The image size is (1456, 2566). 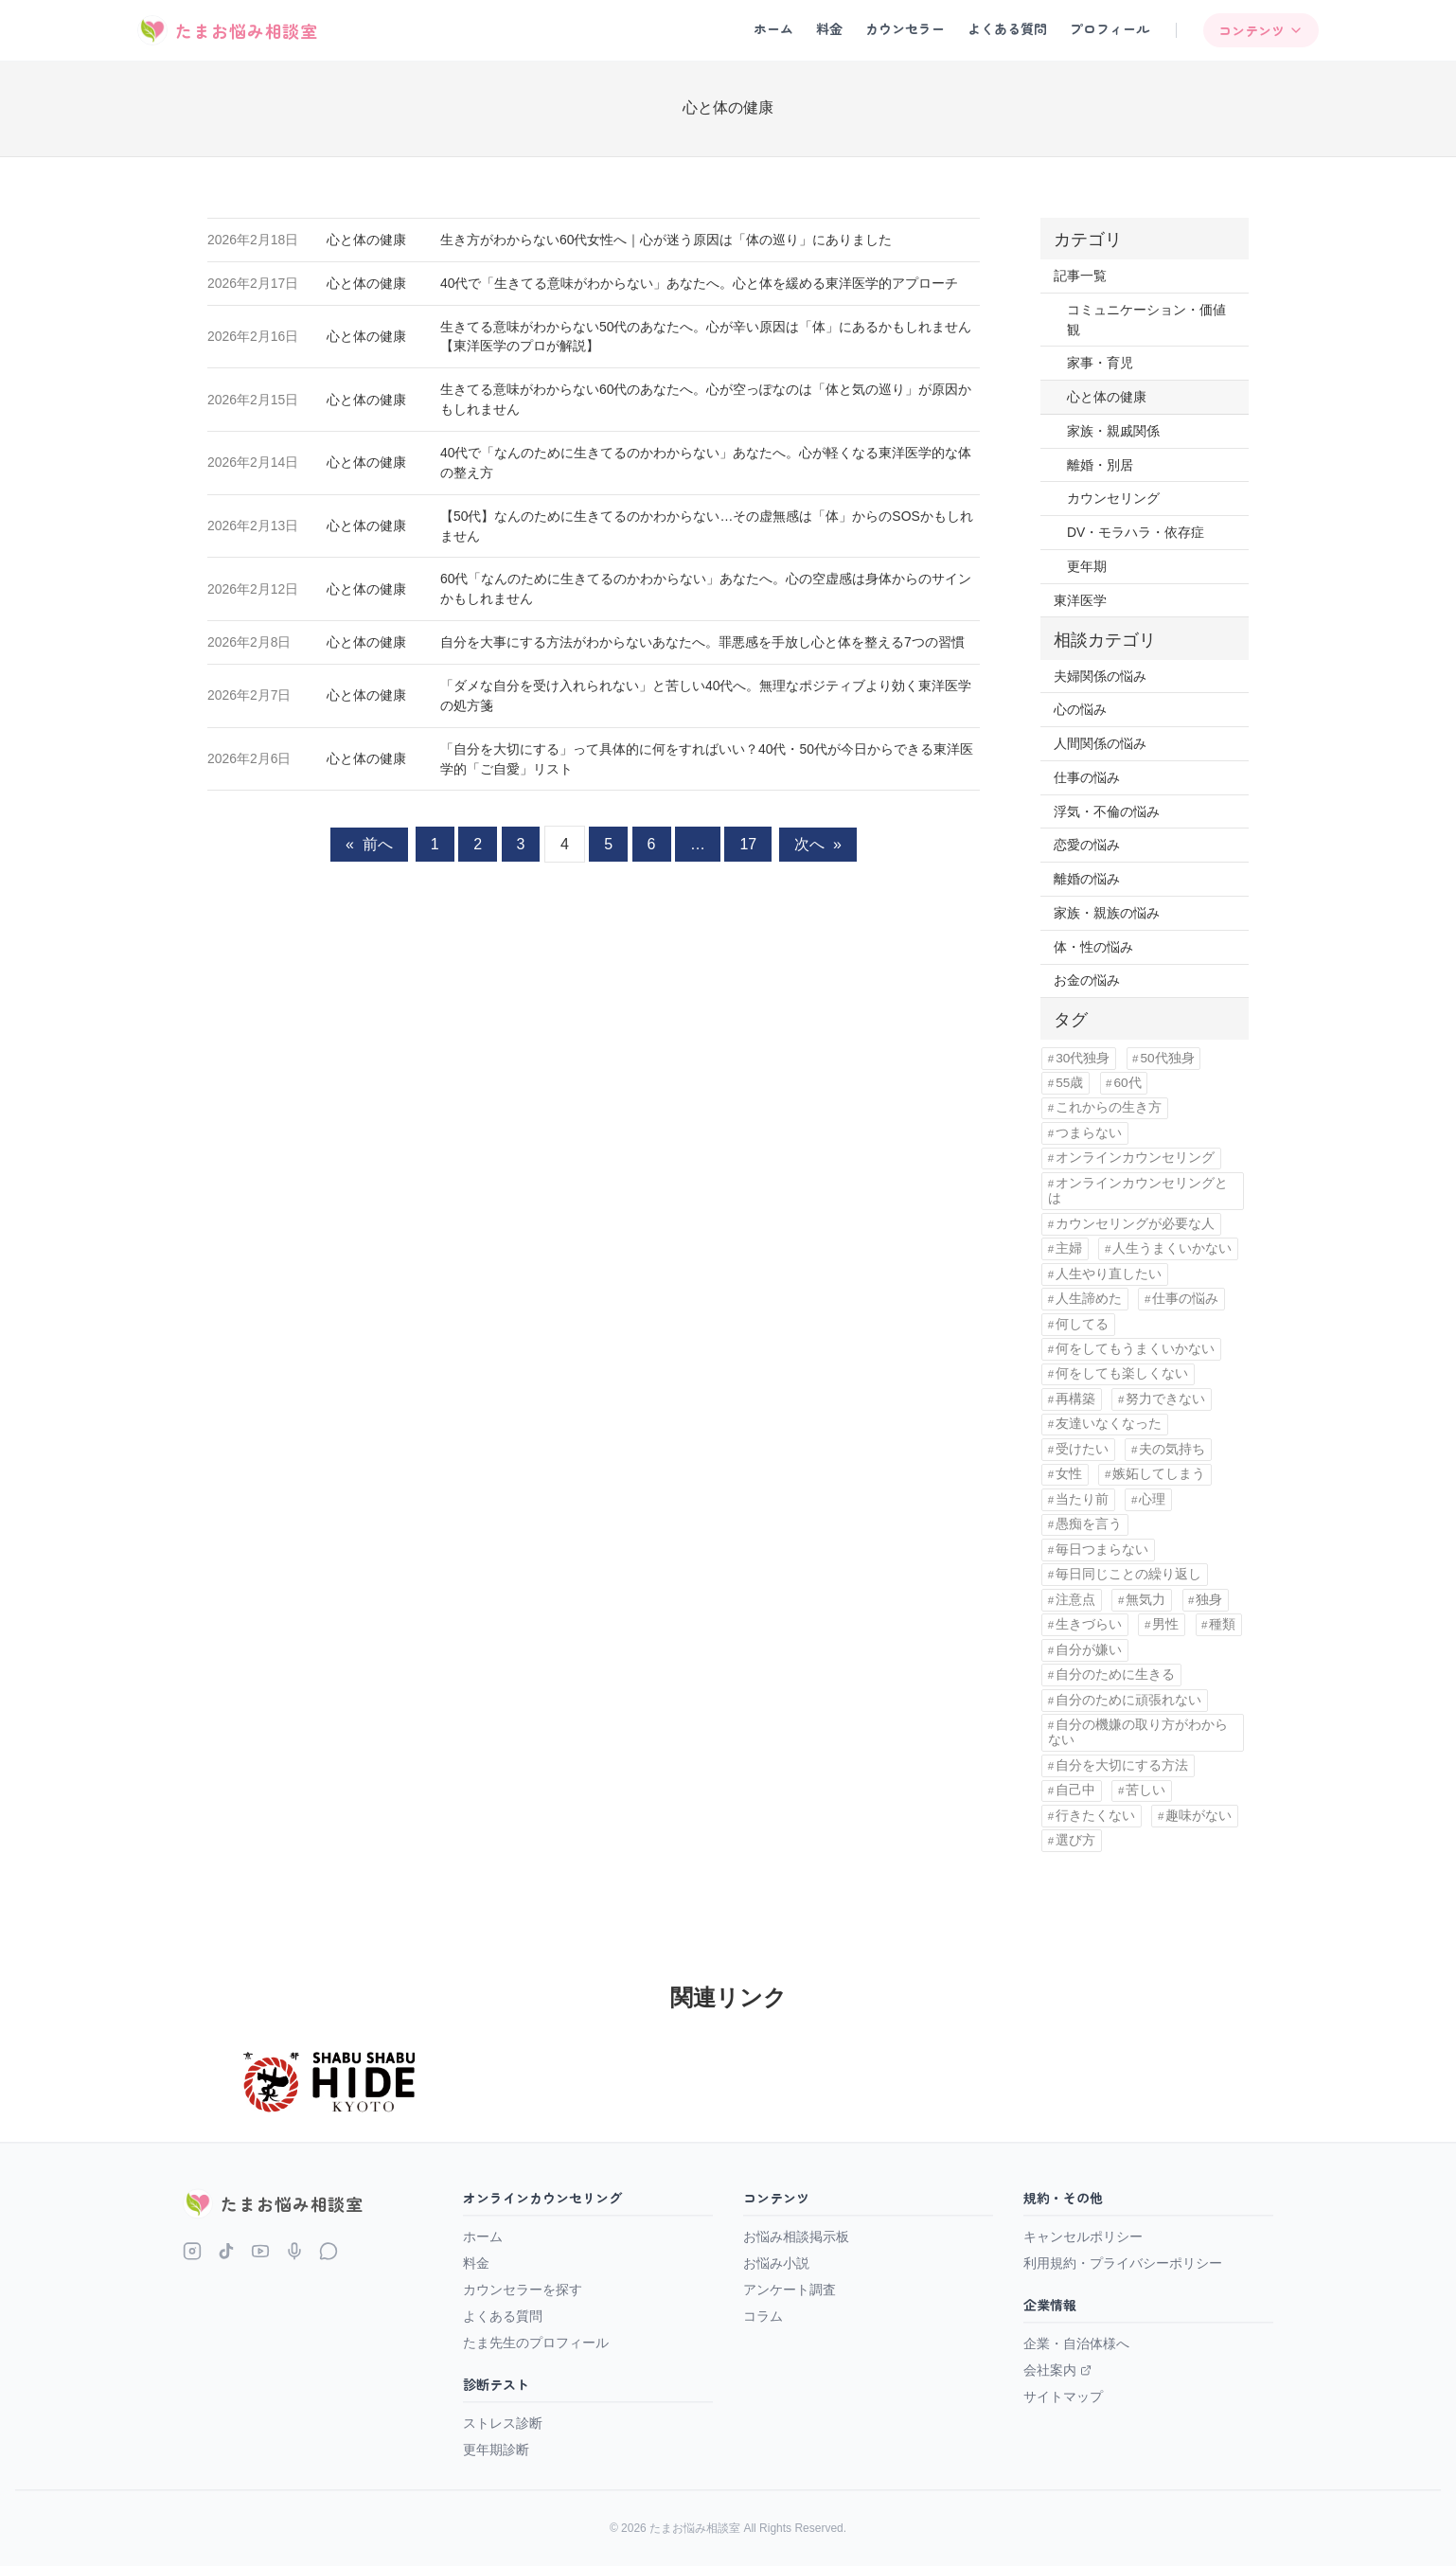 What do you see at coordinates (1087, 980) in the screenshot?
I see `お金の悩み` at bounding box center [1087, 980].